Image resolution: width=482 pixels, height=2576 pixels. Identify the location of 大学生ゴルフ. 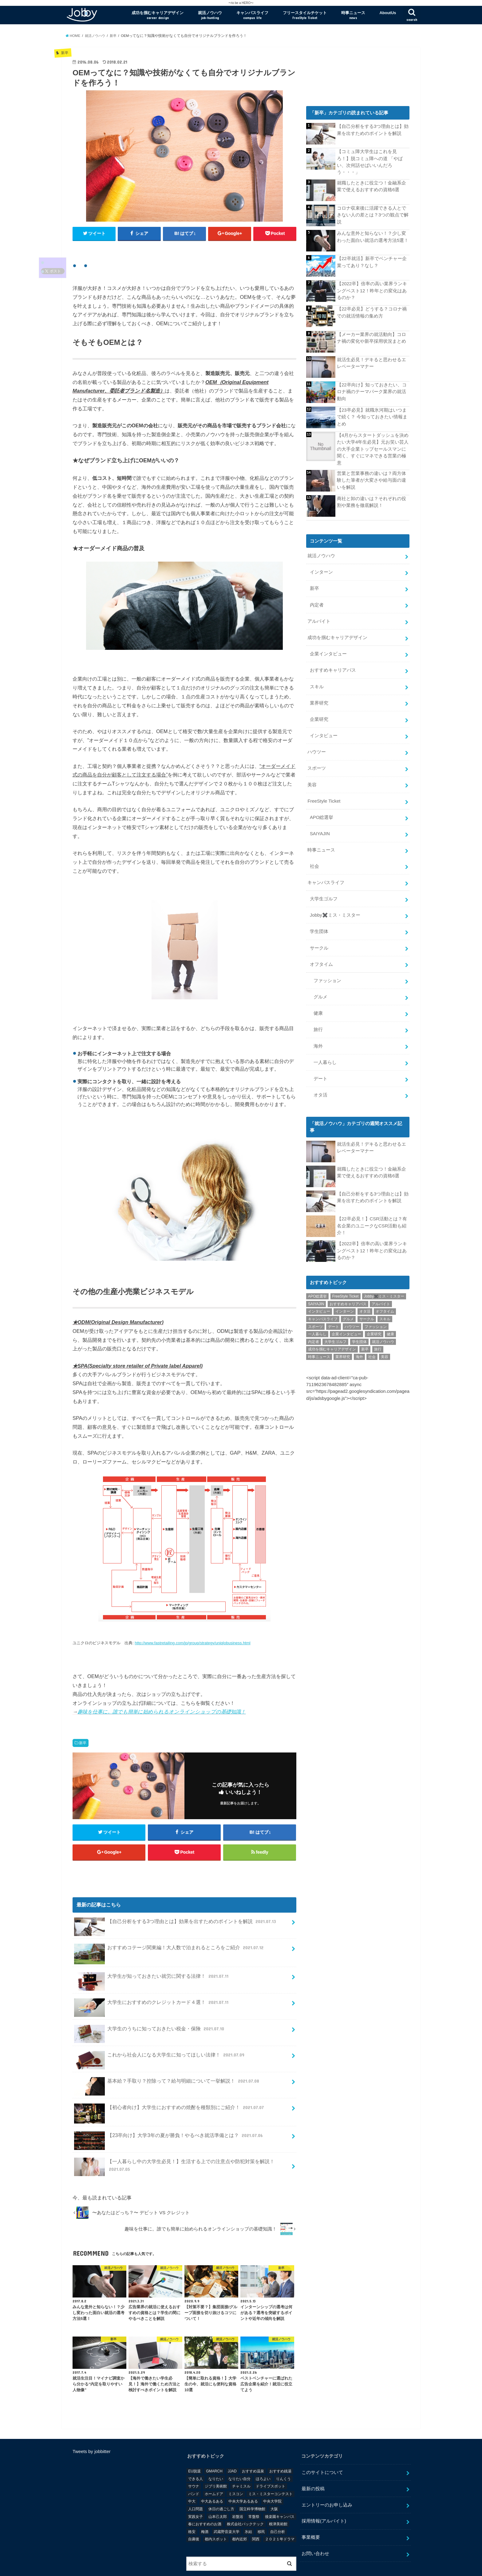
(324, 896).